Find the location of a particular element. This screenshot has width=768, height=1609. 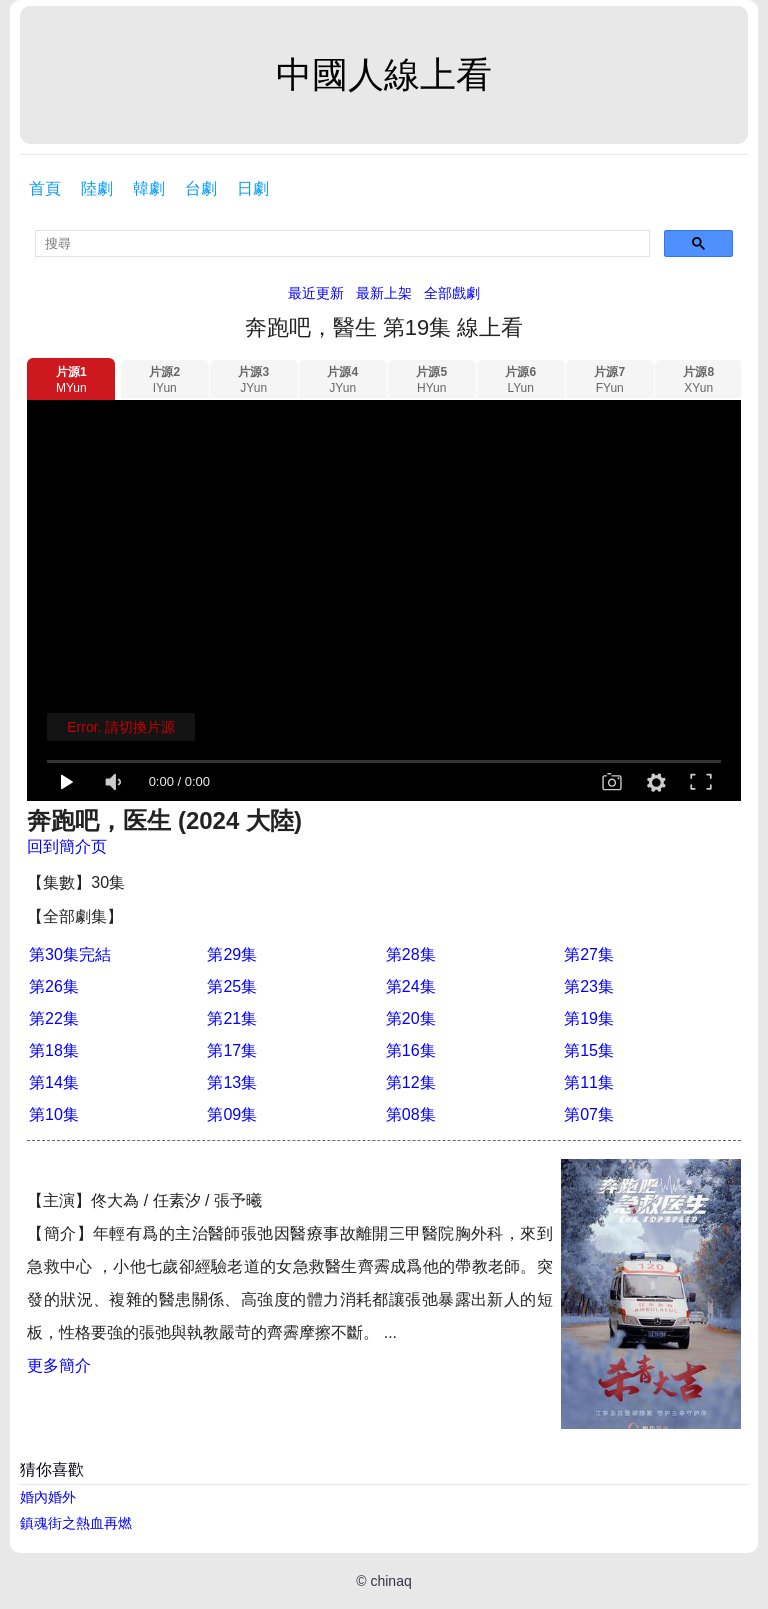

[search] is located at coordinates (342, 243).